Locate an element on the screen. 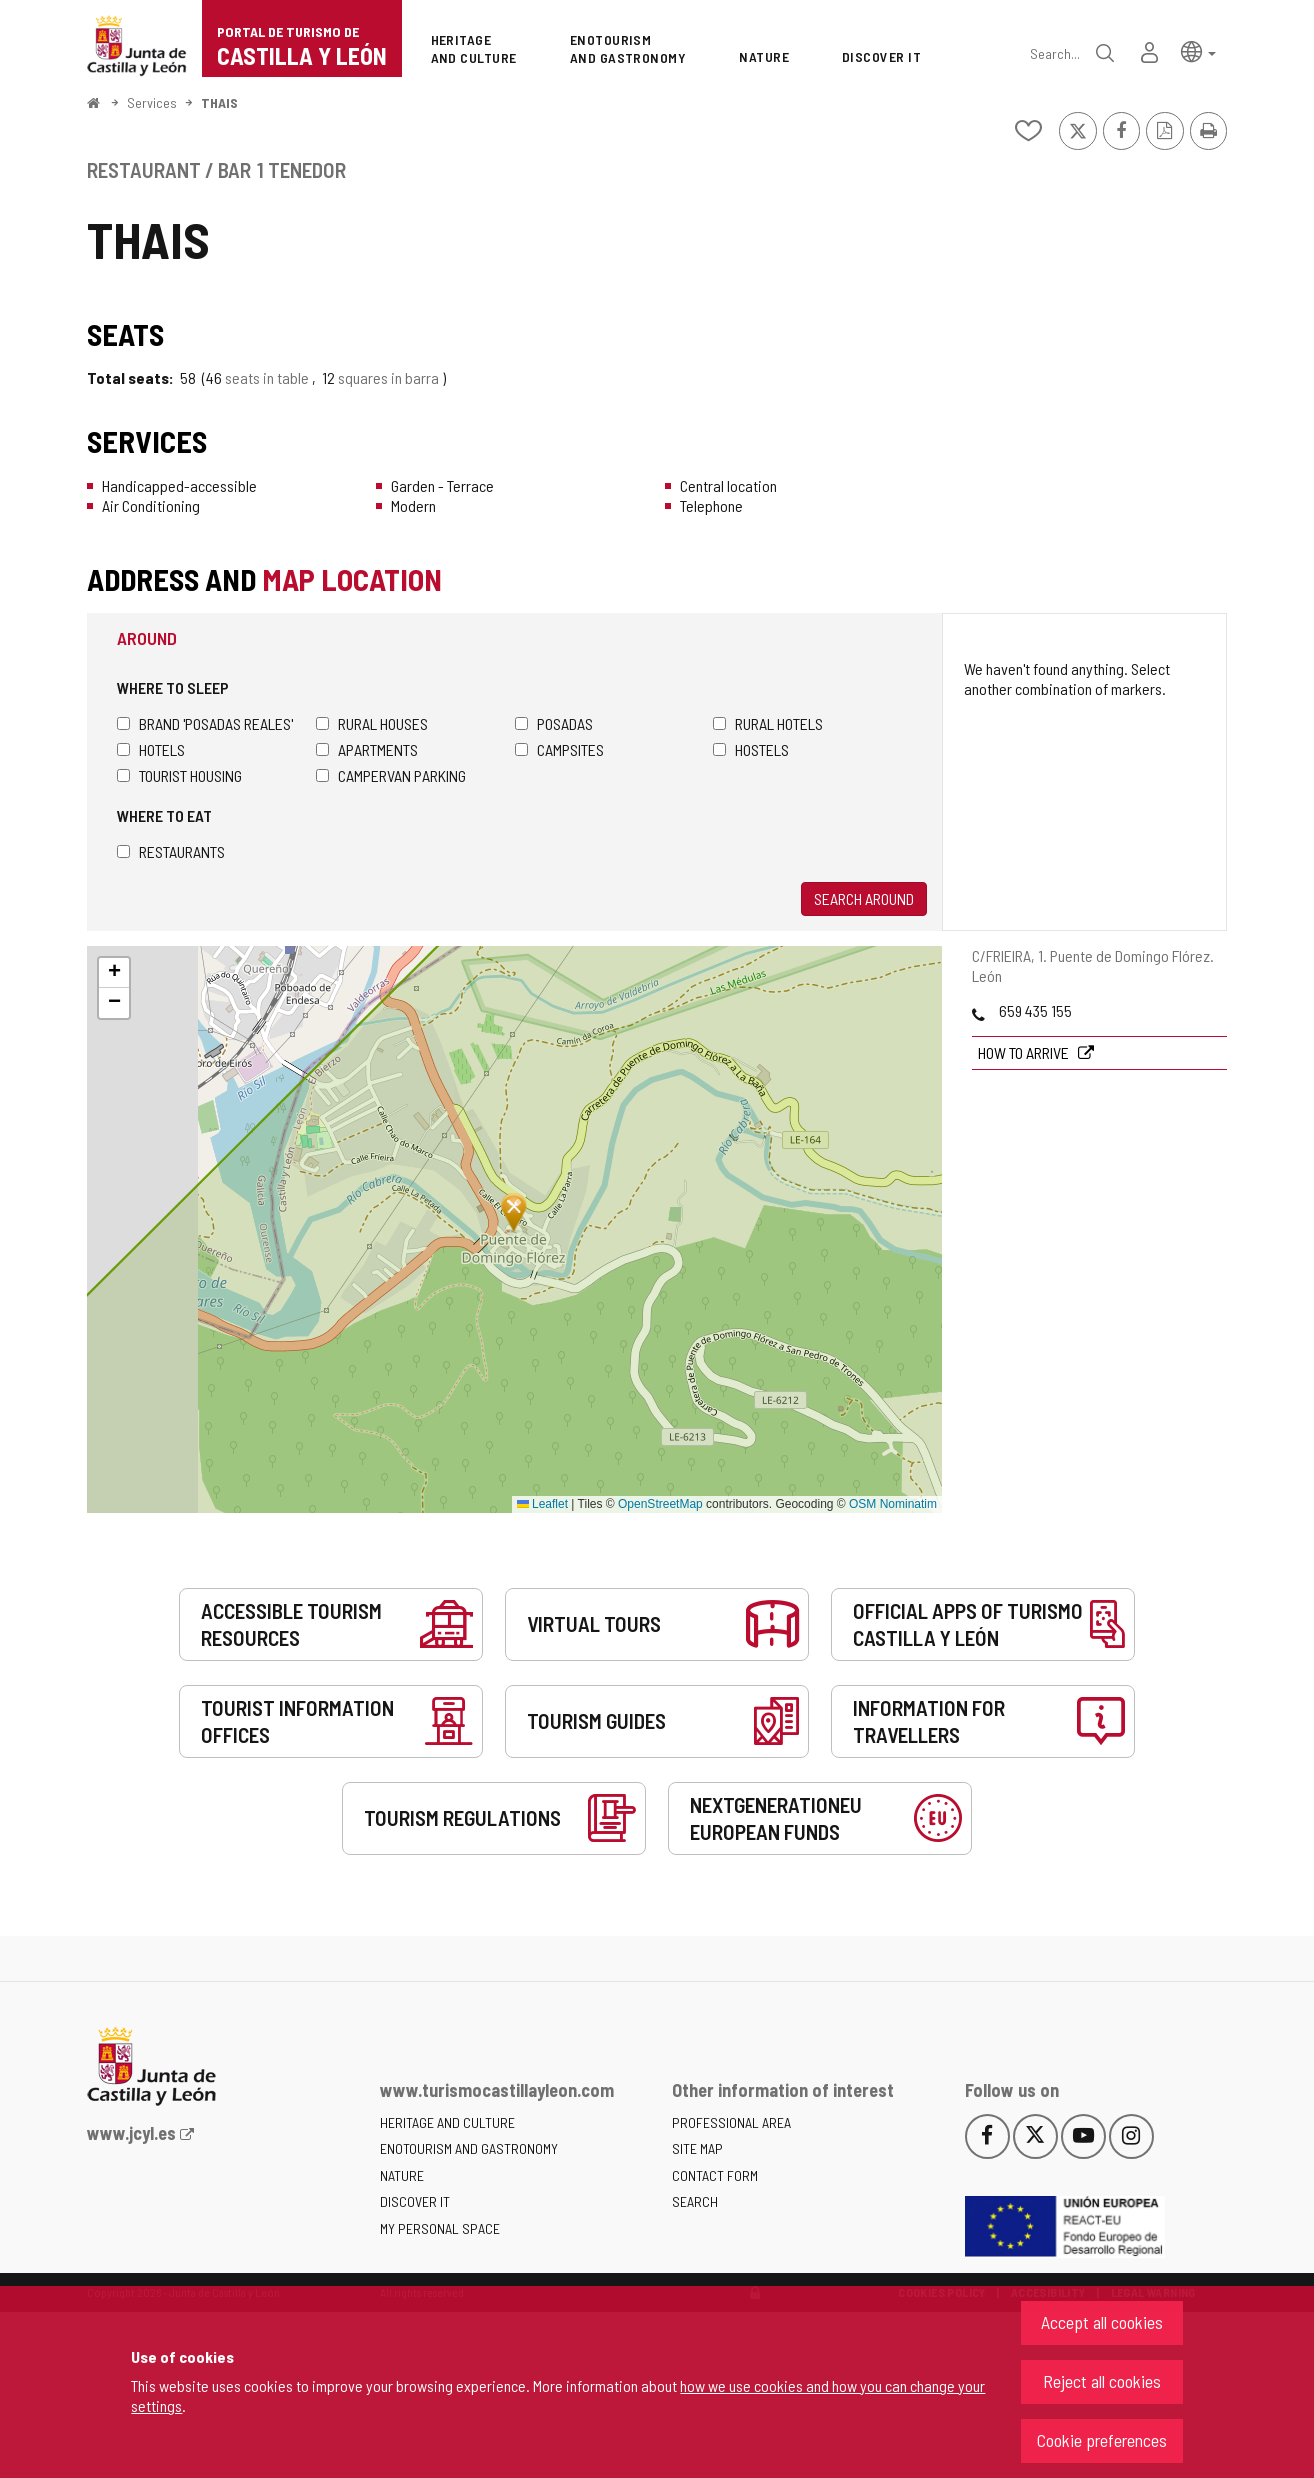 This screenshot has height=2478, width=1314. Brand 'Posadas Reales' is located at coordinates (205, 723).